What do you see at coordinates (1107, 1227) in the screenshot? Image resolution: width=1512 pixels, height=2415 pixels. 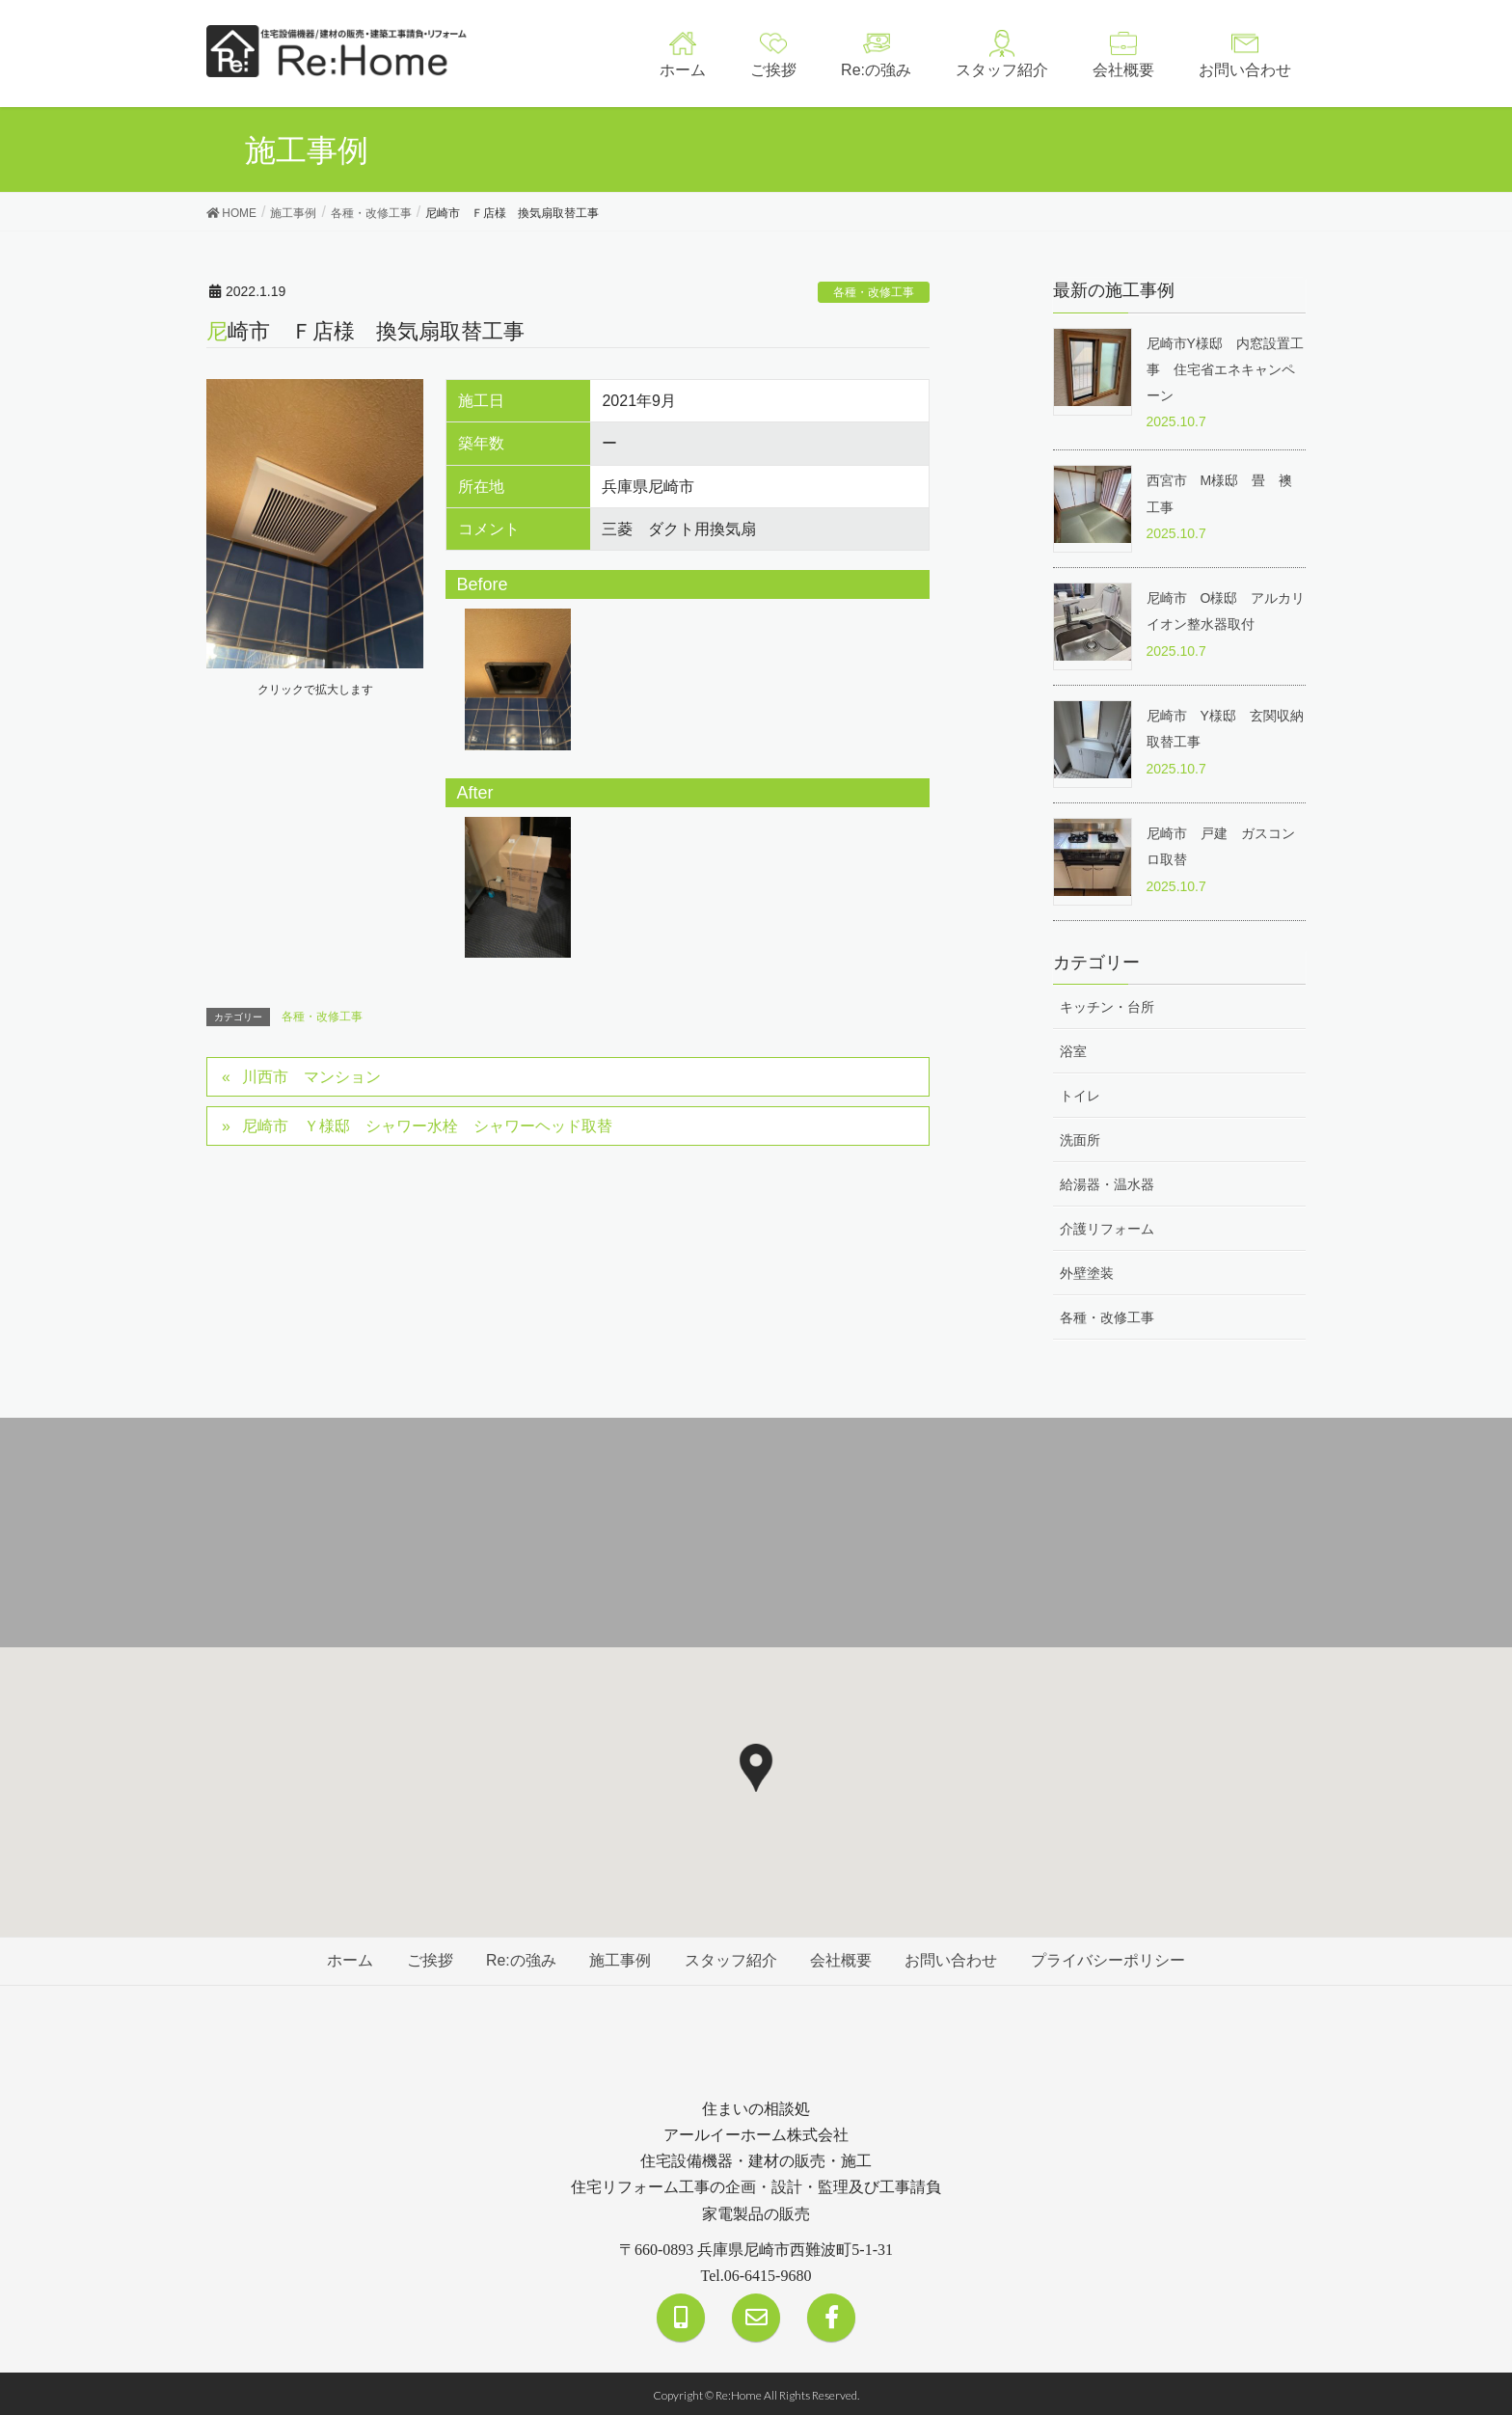 I see `介護リフォーム` at bounding box center [1107, 1227].